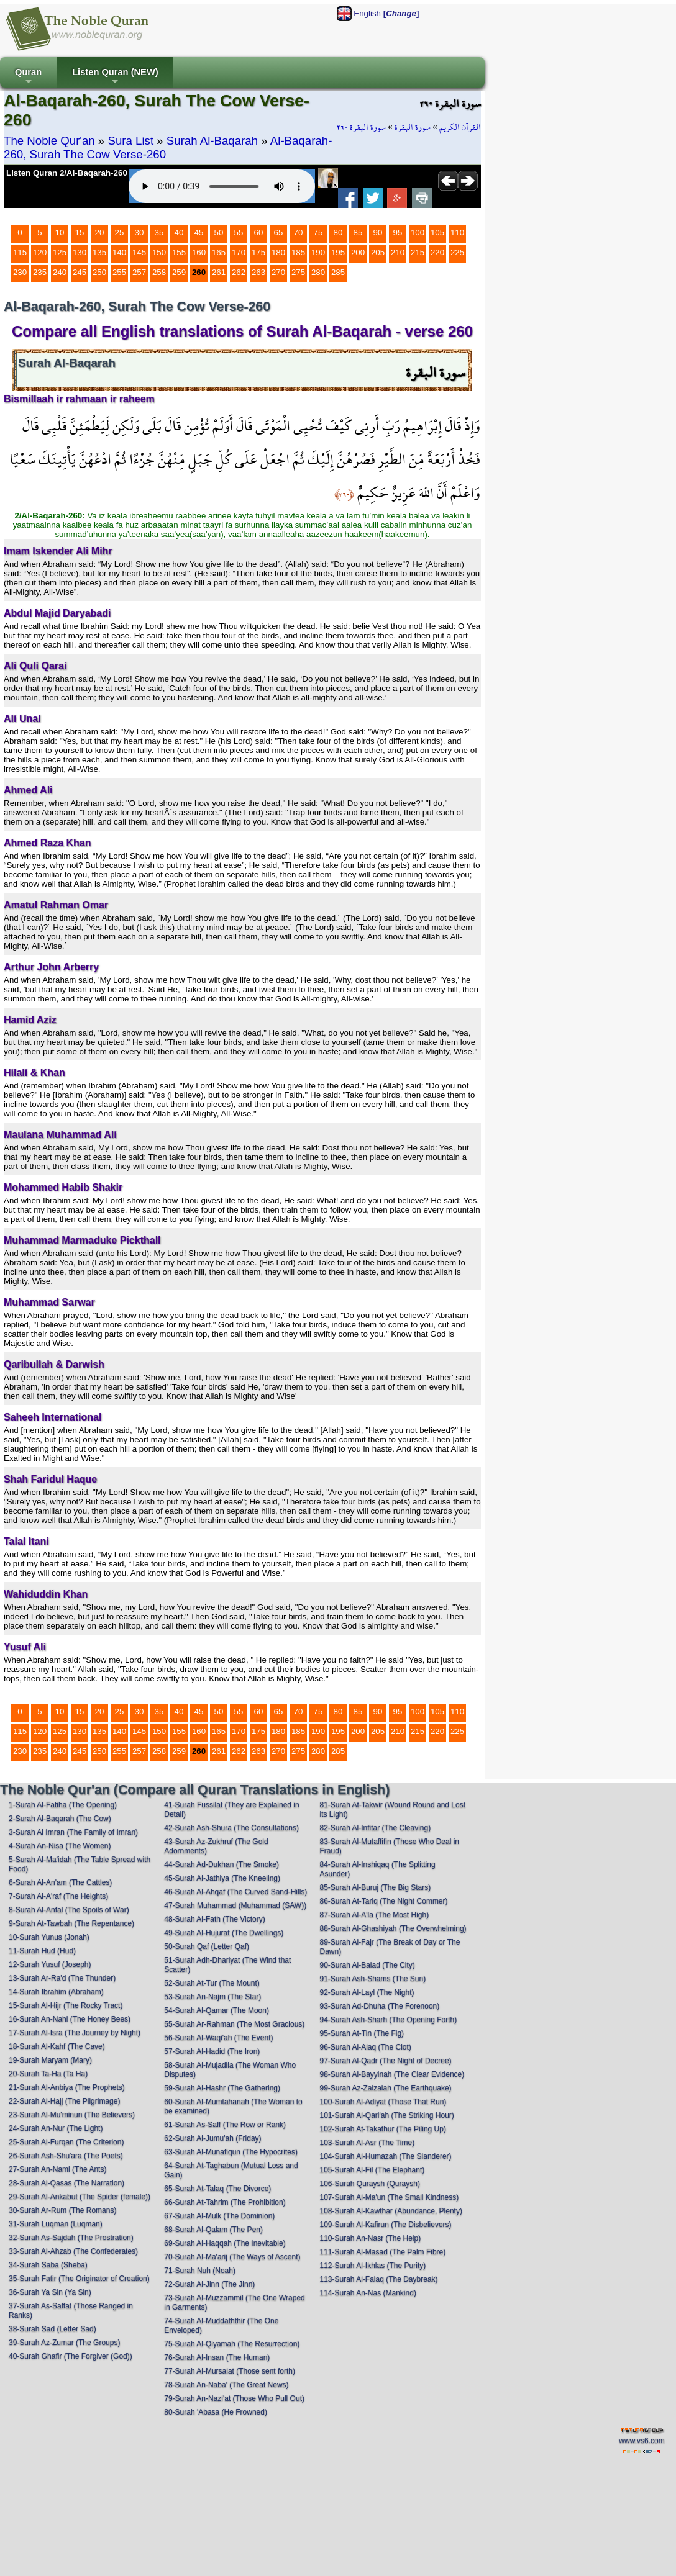  Describe the element at coordinates (159, 232) in the screenshot. I see `35` at that location.